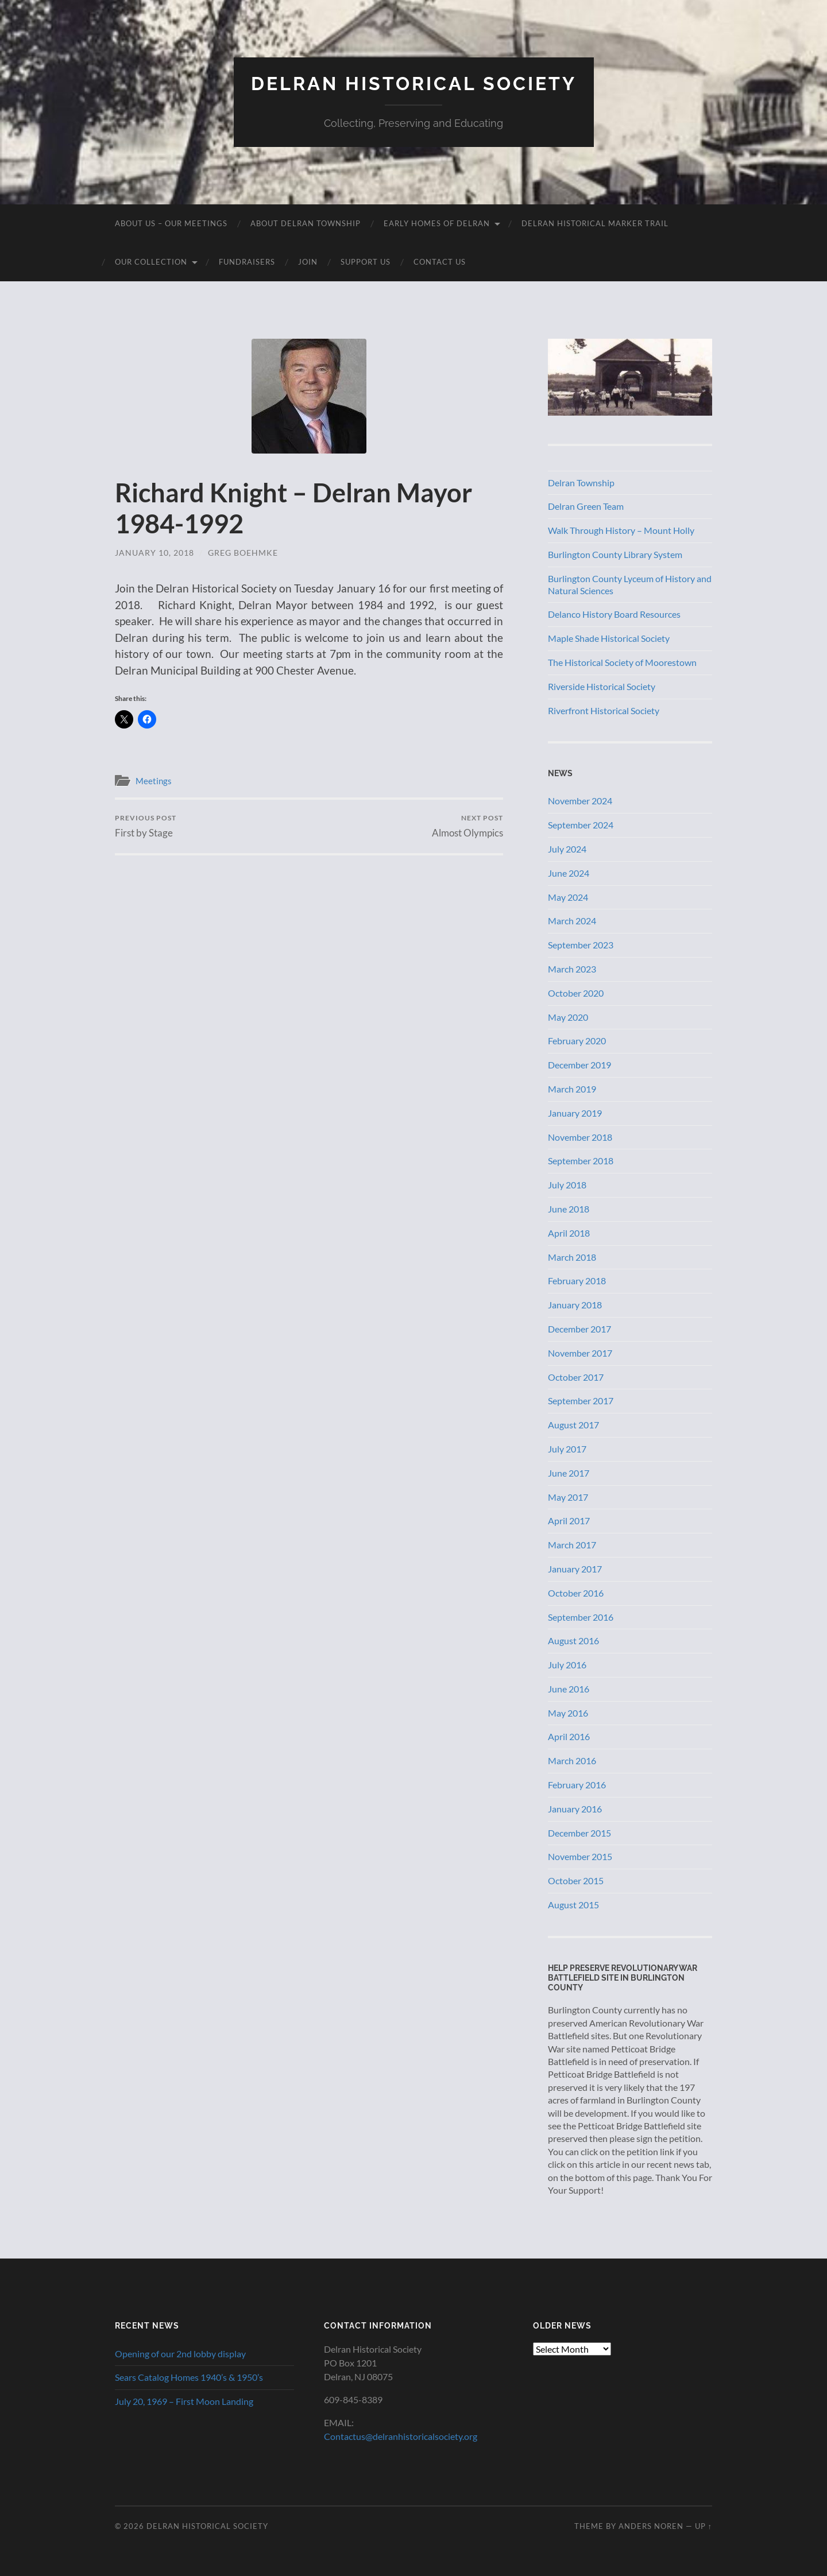 Image resolution: width=827 pixels, height=2576 pixels. What do you see at coordinates (568, 872) in the screenshot?
I see `June 2024` at bounding box center [568, 872].